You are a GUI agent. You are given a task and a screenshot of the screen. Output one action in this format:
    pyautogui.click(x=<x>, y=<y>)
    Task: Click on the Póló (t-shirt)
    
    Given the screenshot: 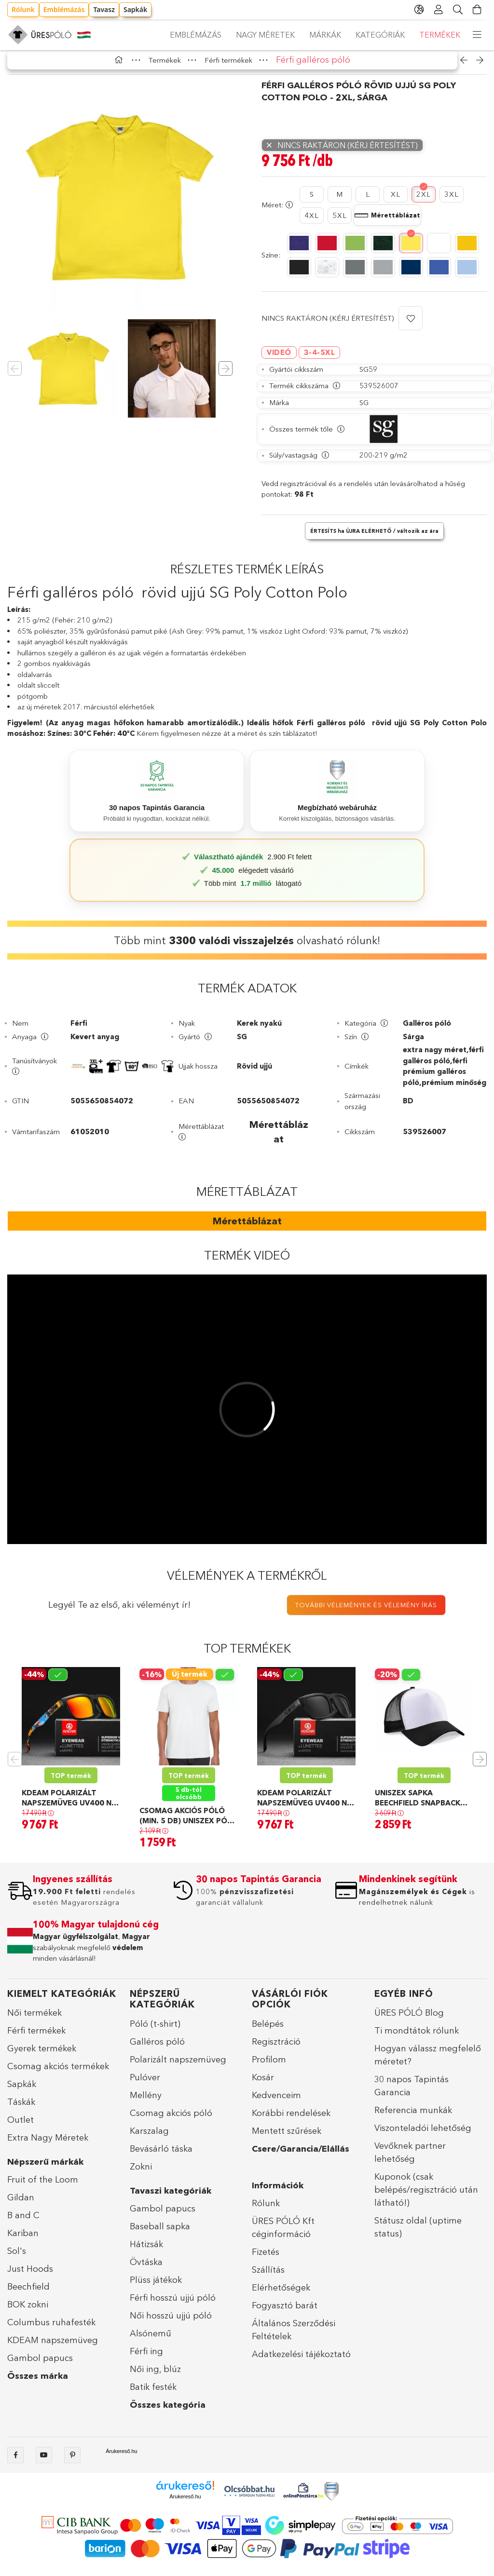 What is the action you would take?
    pyautogui.click(x=155, y=2030)
    